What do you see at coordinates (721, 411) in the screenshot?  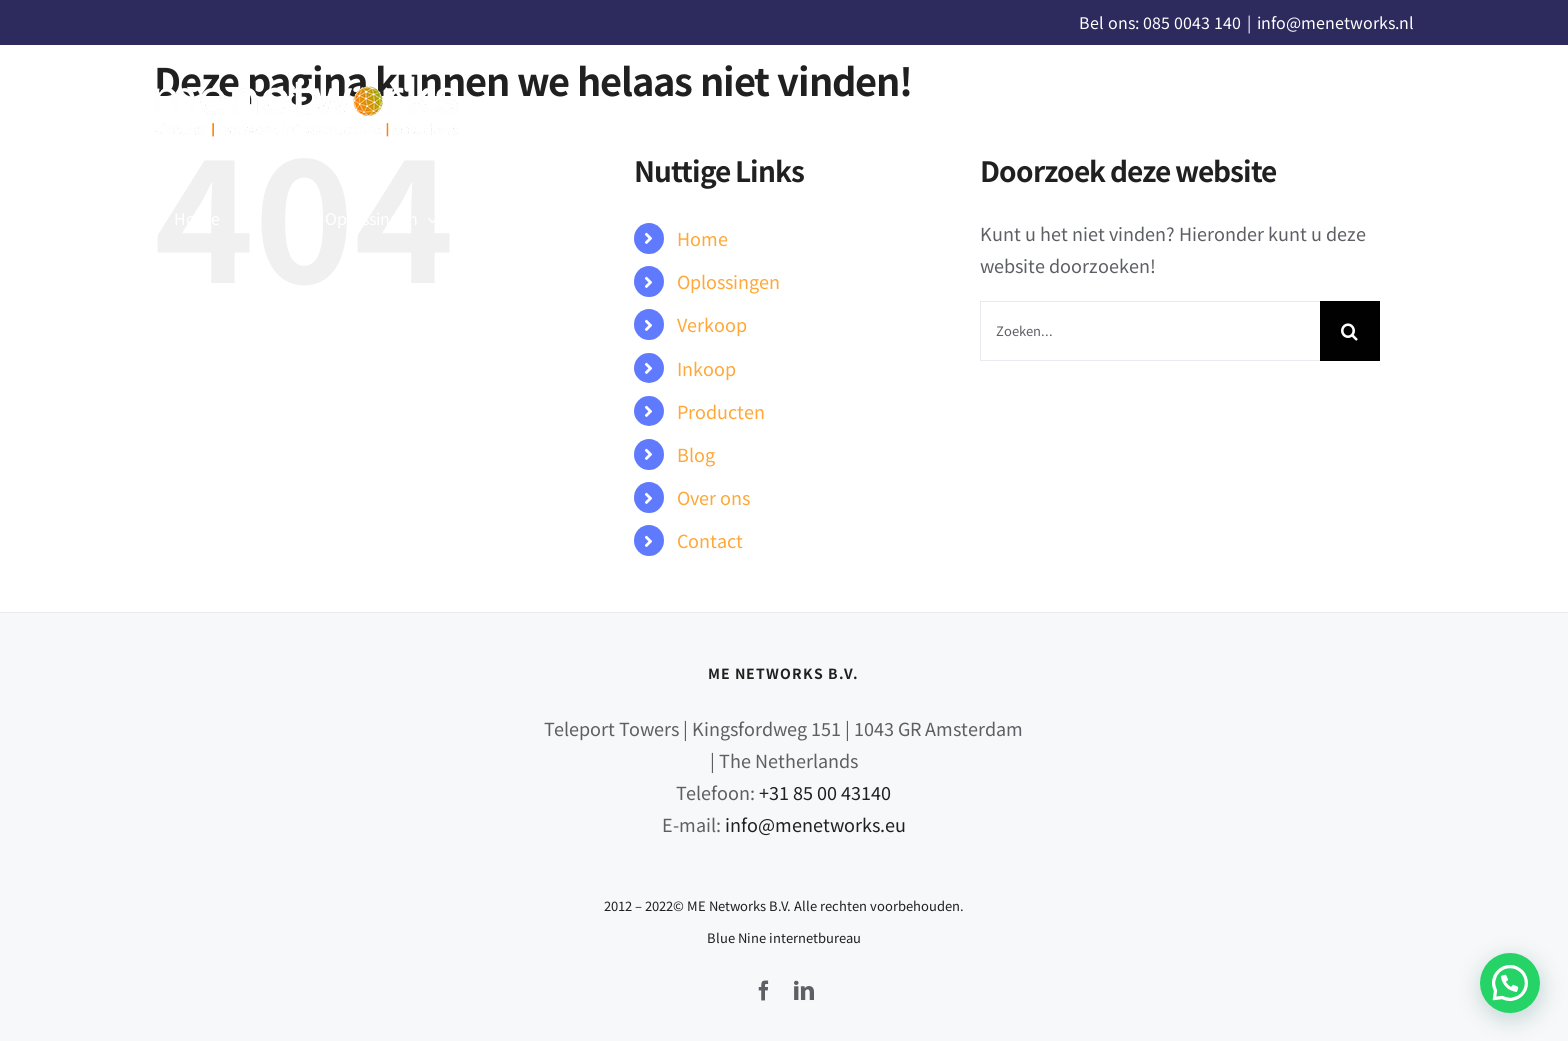 I see `Producten` at bounding box center [721, 411].